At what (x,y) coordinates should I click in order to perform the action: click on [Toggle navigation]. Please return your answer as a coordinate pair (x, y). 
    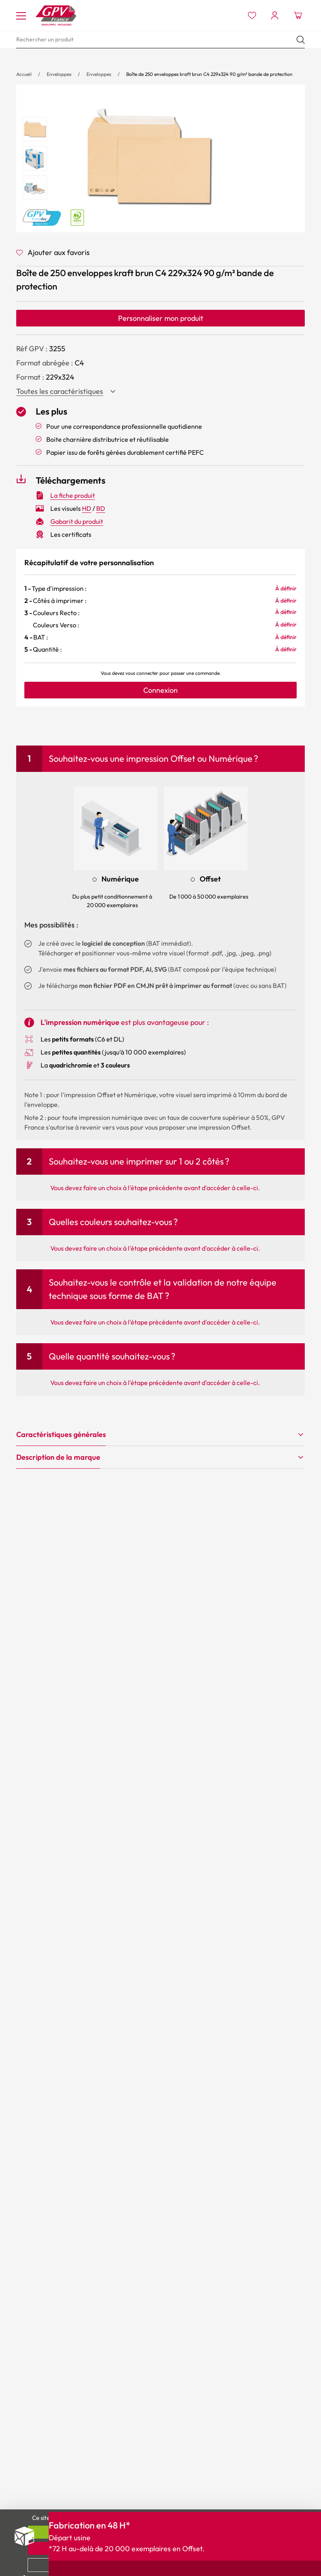
    Looking at the image, I should click on (21, 15).